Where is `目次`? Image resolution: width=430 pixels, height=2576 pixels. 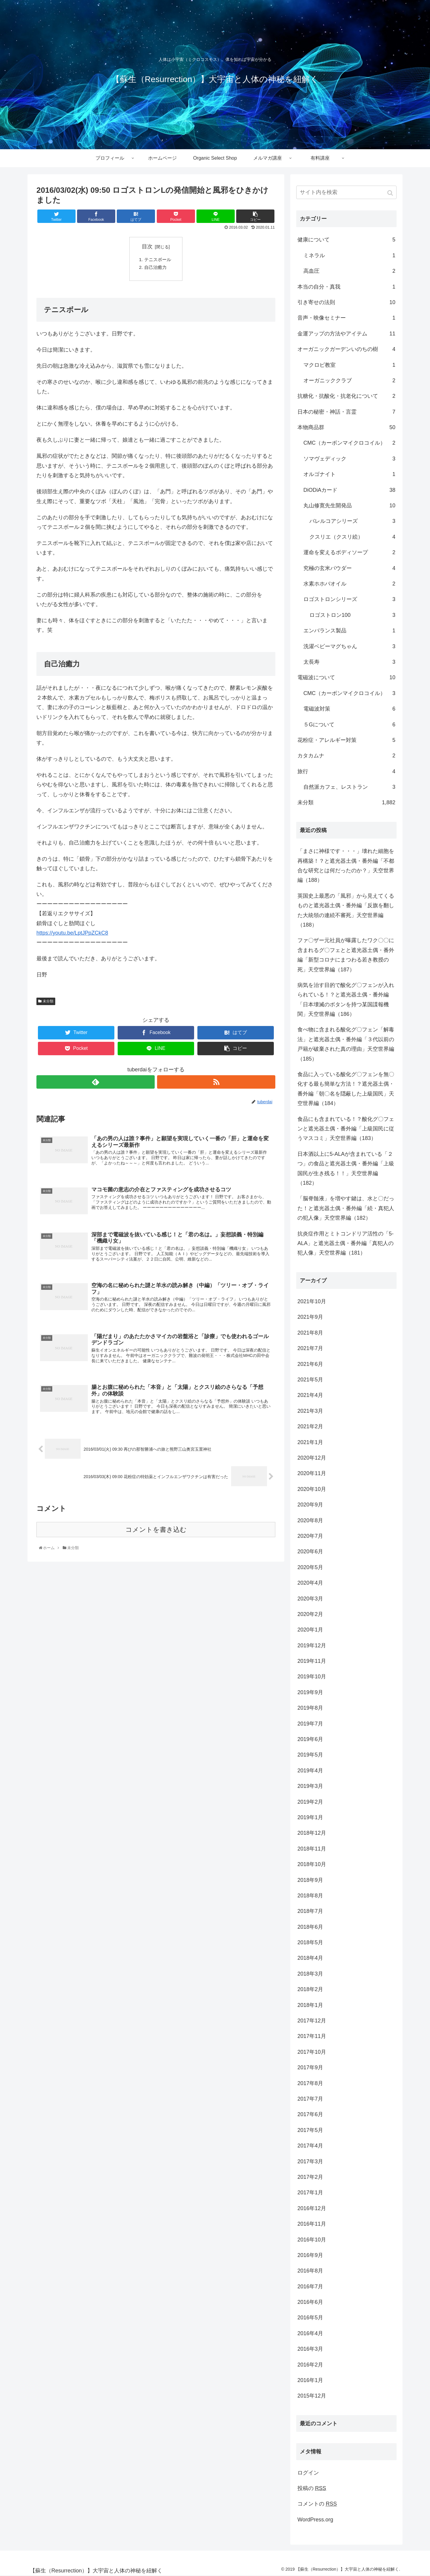 目次 is located at coordinates (147, 246).